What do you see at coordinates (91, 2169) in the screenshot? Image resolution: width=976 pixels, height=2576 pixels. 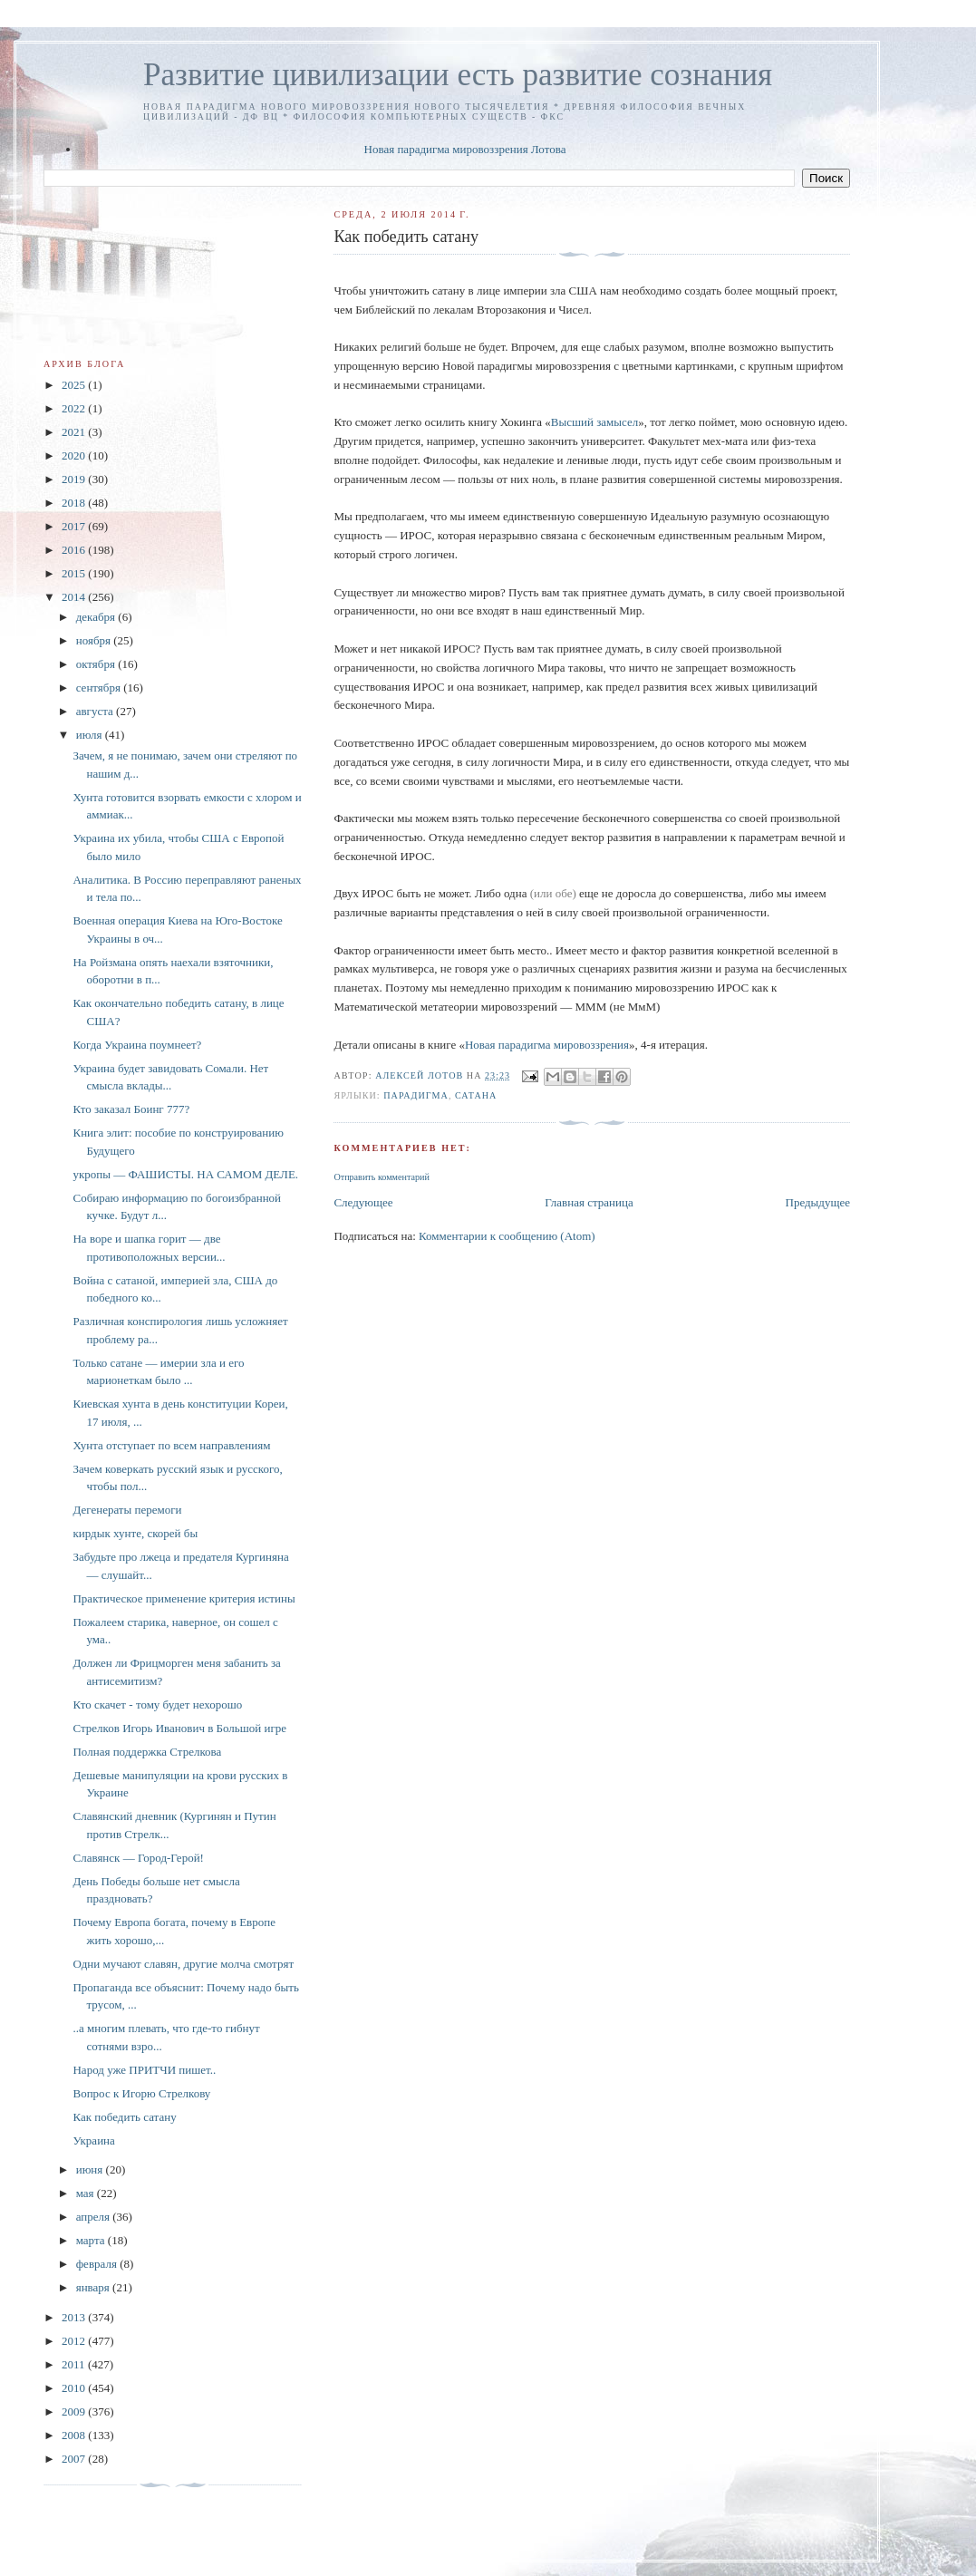 I see `июня` at bounding box center [91, 2169].